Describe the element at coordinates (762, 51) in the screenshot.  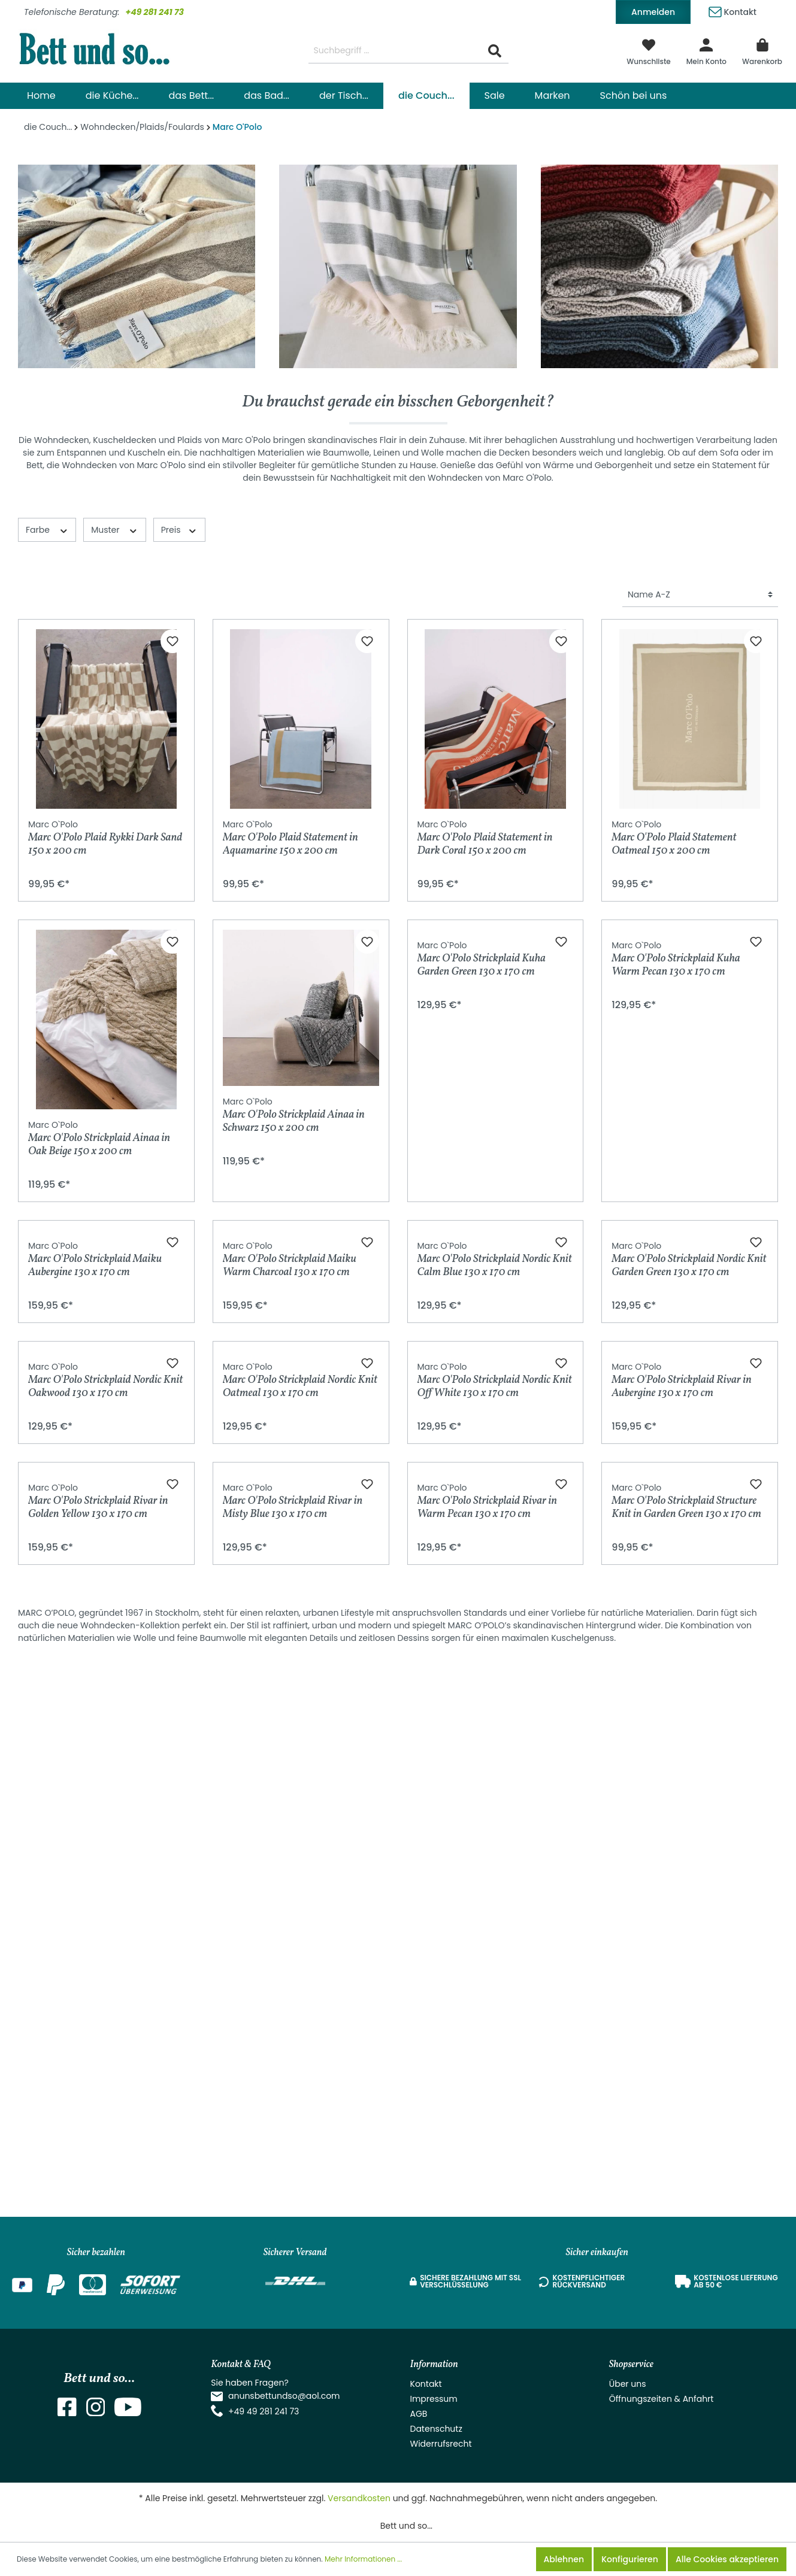
I see `[Warenkorb]` at that location.